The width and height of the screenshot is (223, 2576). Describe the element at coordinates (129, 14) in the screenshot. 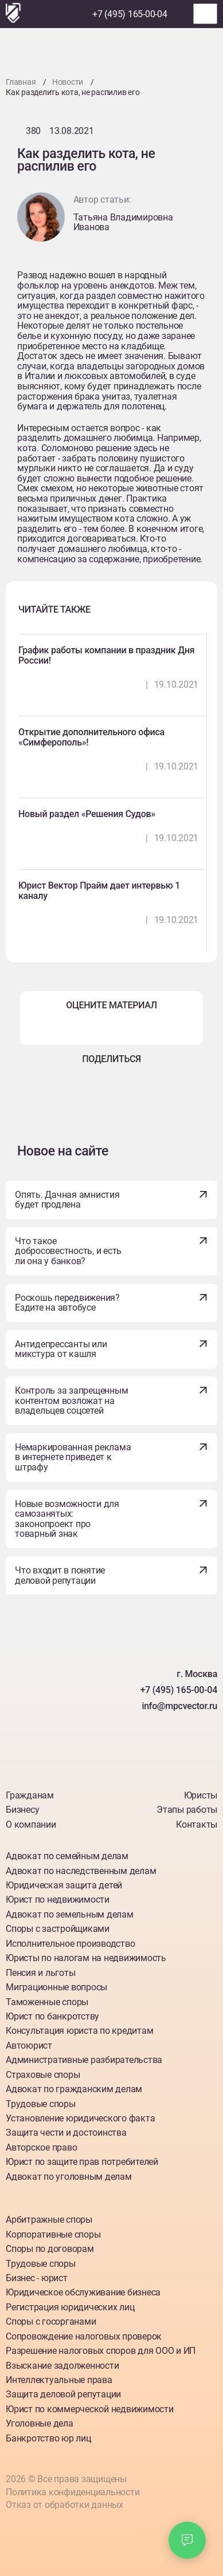

I see `+7 (495) 165-00-04 [Номер телефона]` at that location.